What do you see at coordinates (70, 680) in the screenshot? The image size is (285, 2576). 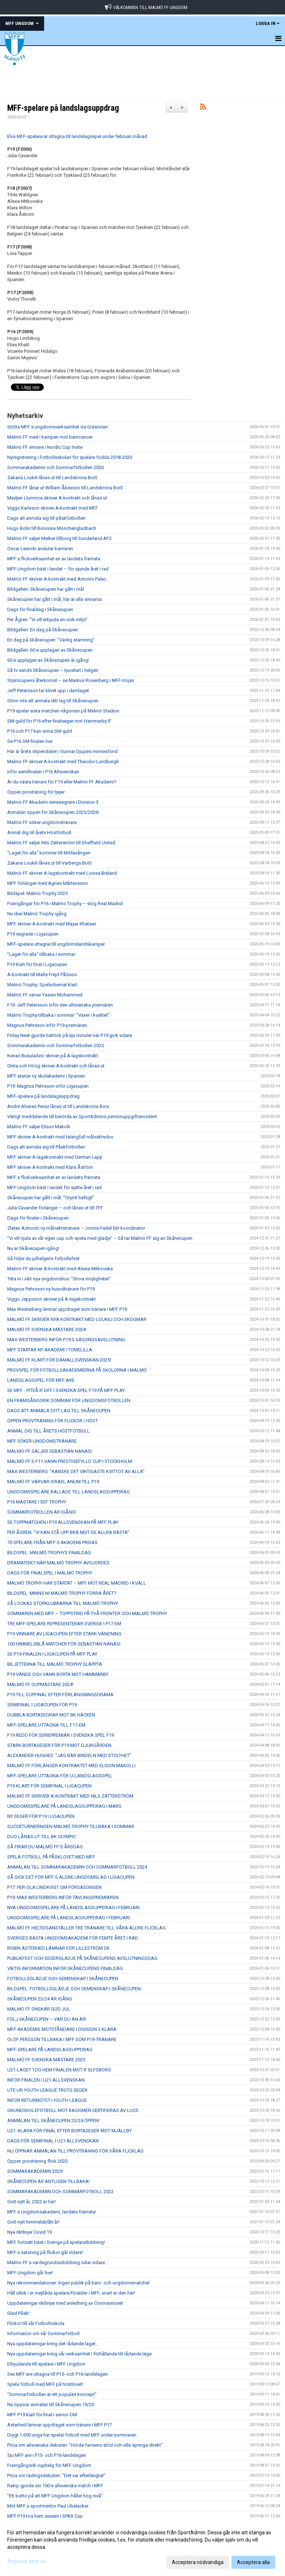 I see `Stjärncupens återkomst – se Markus Rosenberg i MFF-tröjan` at bounding box center [70, 680].